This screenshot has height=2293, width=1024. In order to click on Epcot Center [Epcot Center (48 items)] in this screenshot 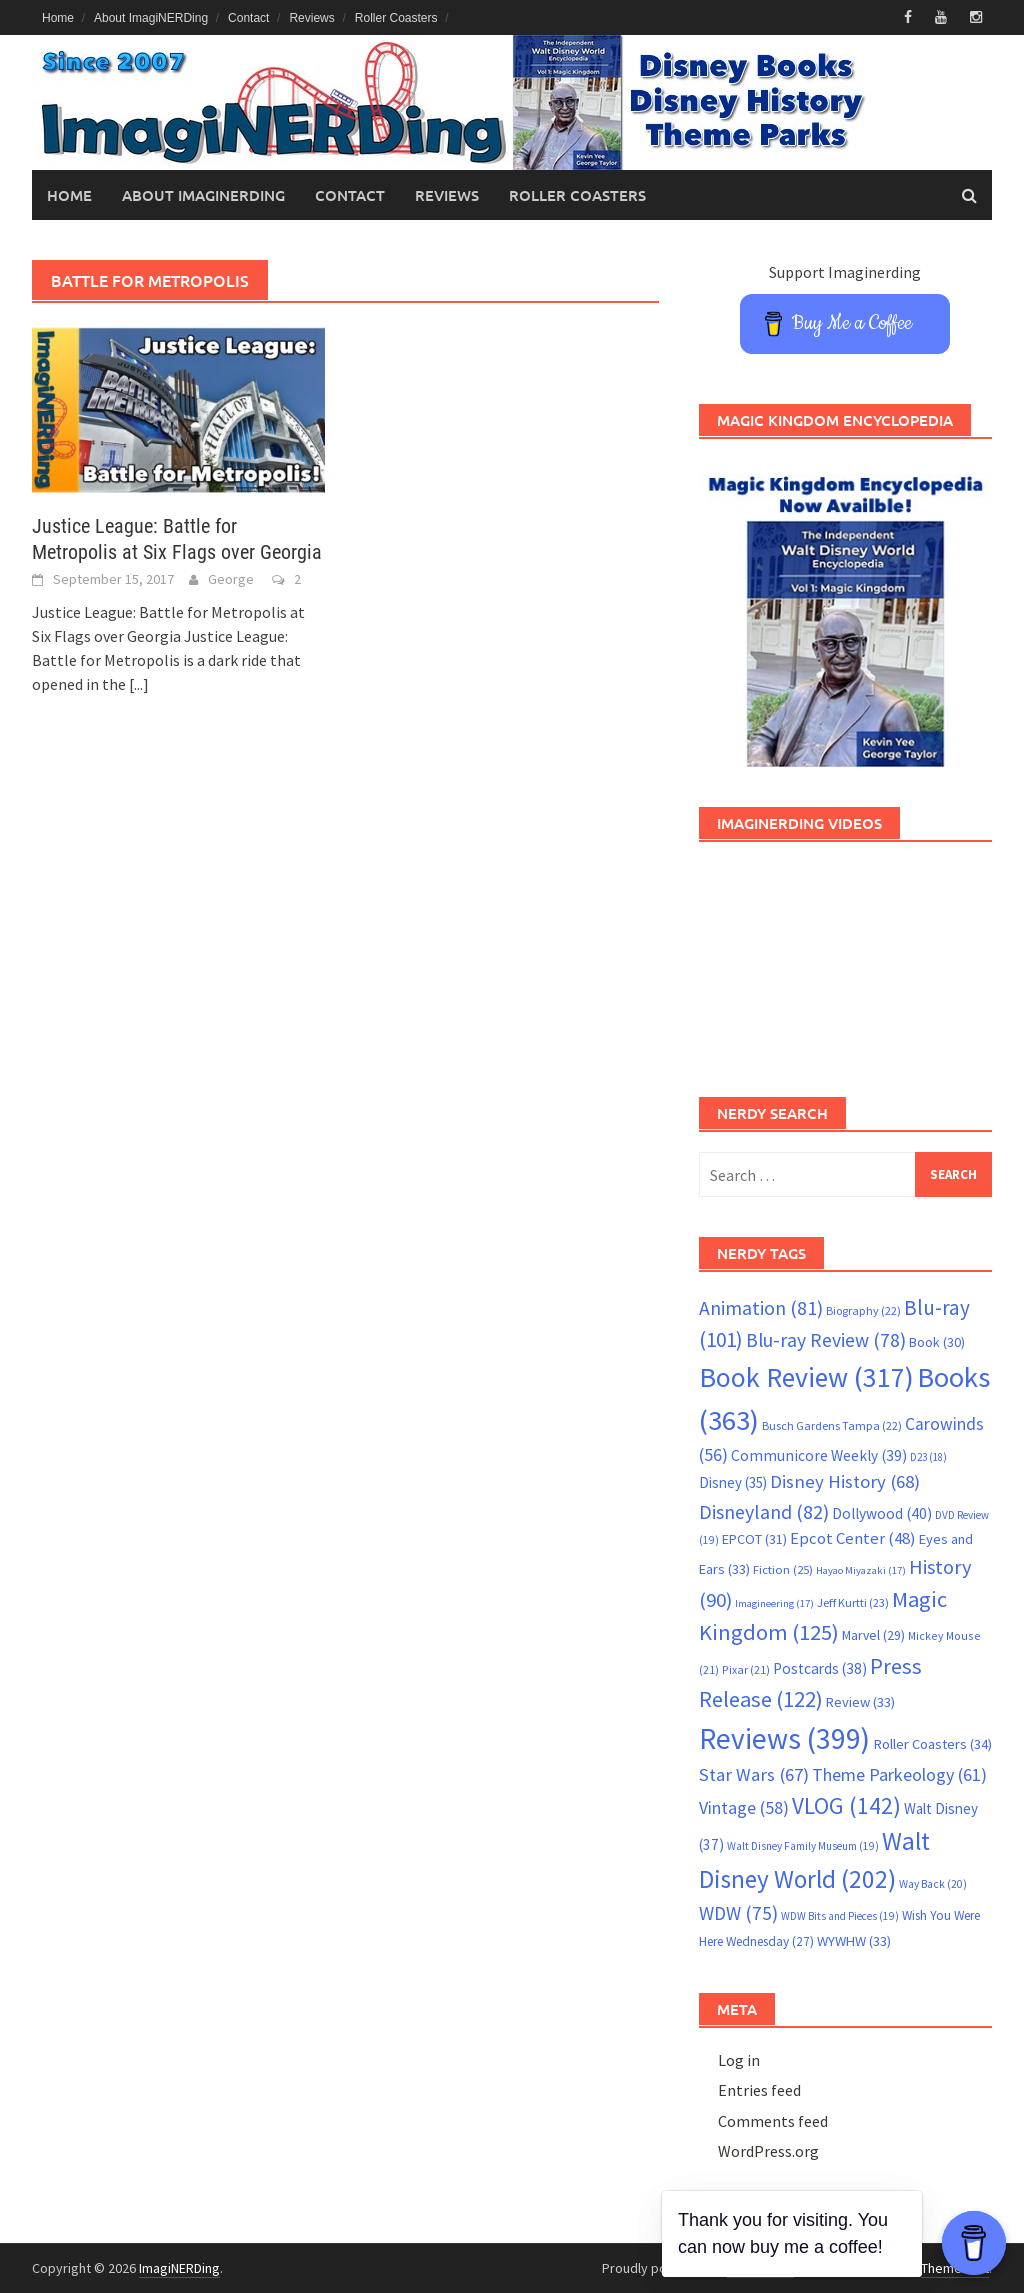, I will do `click(853, 1538)`.